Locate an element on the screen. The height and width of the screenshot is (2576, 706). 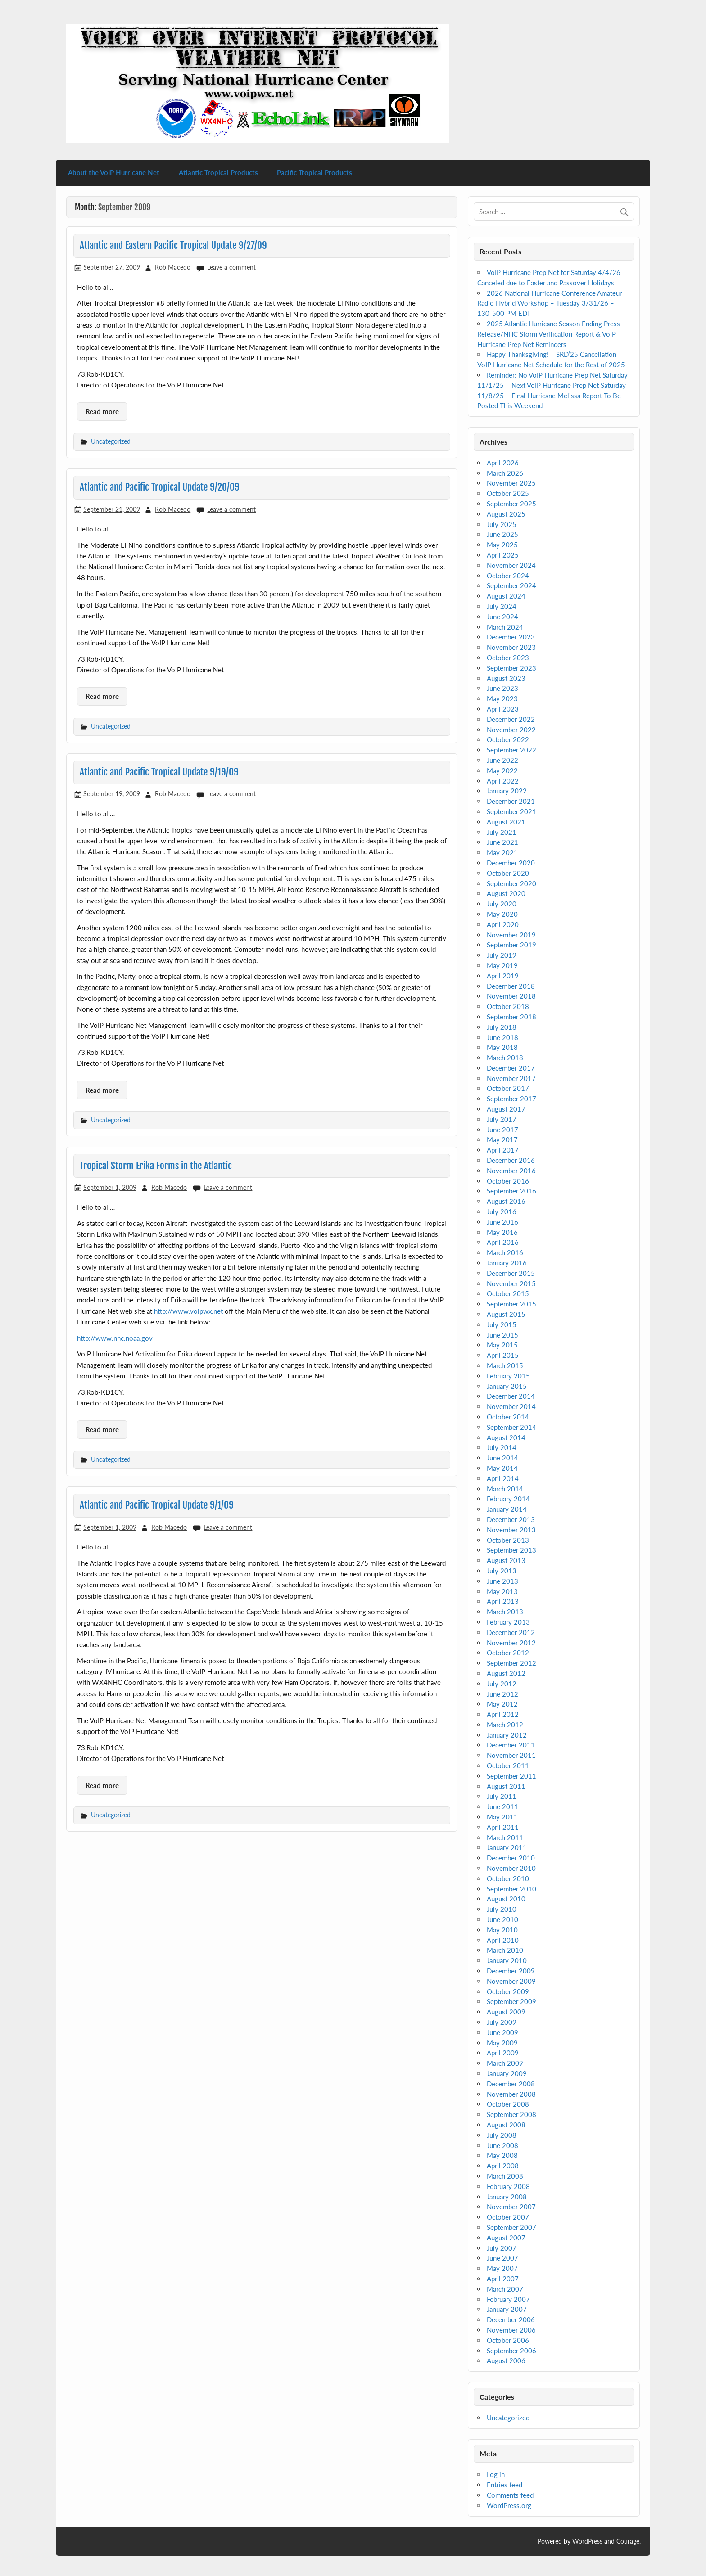
January 2007 is located at coordinates (507, 2309).